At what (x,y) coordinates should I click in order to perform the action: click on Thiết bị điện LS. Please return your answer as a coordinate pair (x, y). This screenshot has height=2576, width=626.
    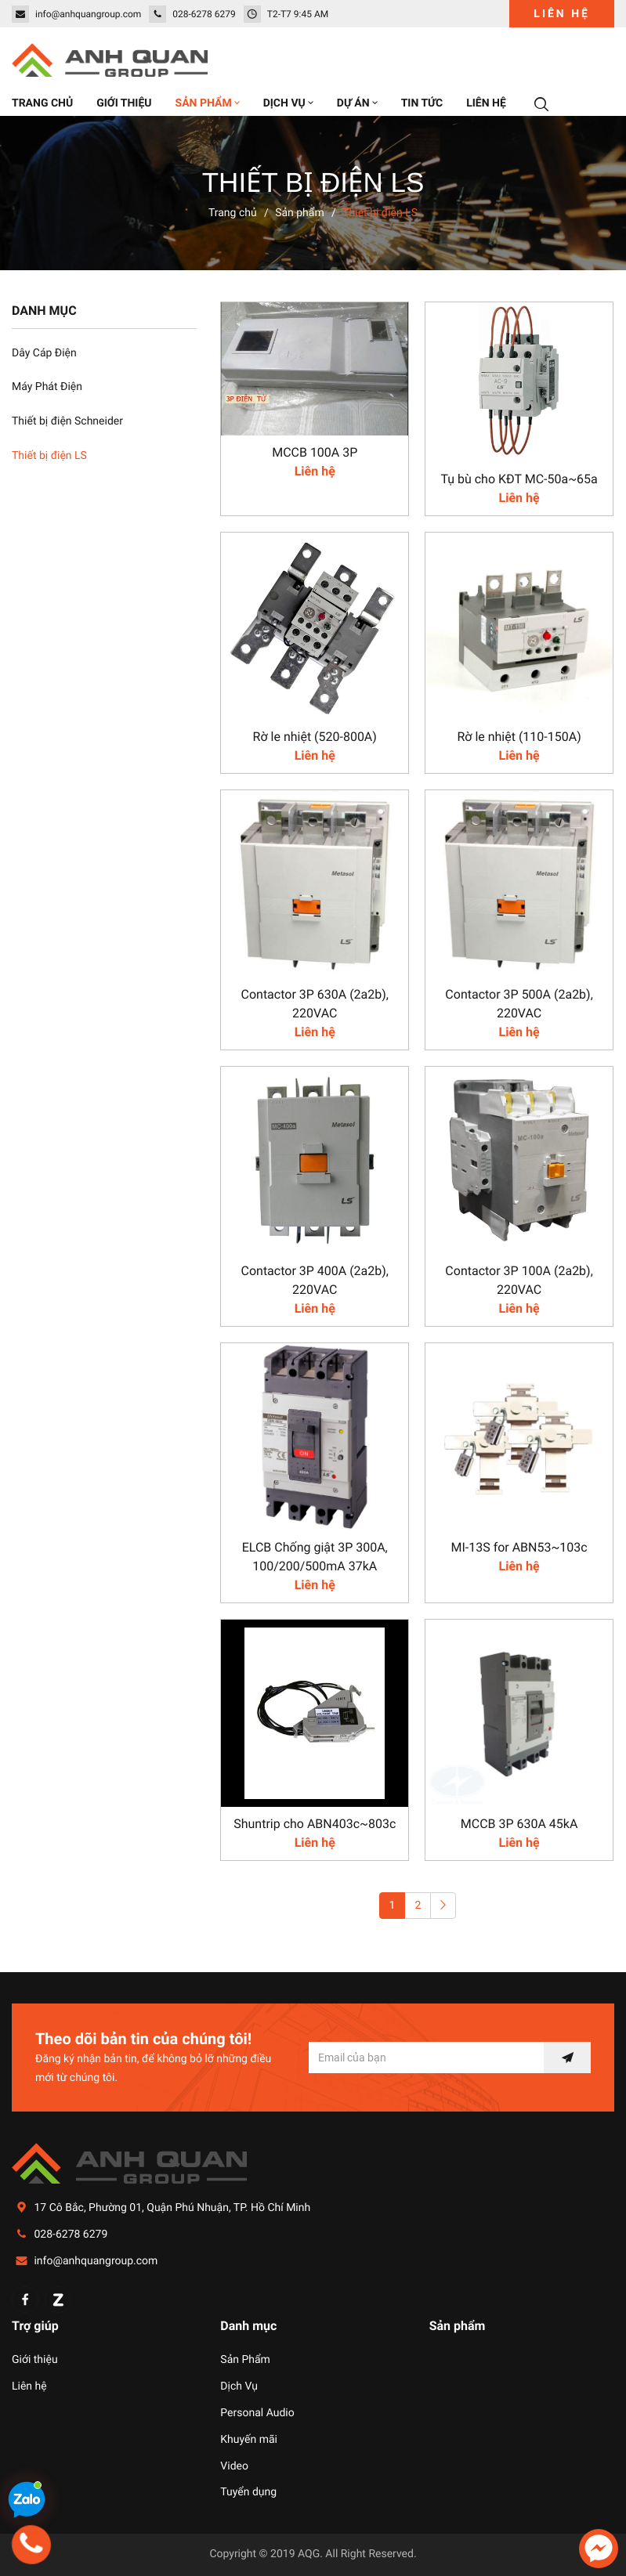
    Looking at the image, I should click on (49, 456).